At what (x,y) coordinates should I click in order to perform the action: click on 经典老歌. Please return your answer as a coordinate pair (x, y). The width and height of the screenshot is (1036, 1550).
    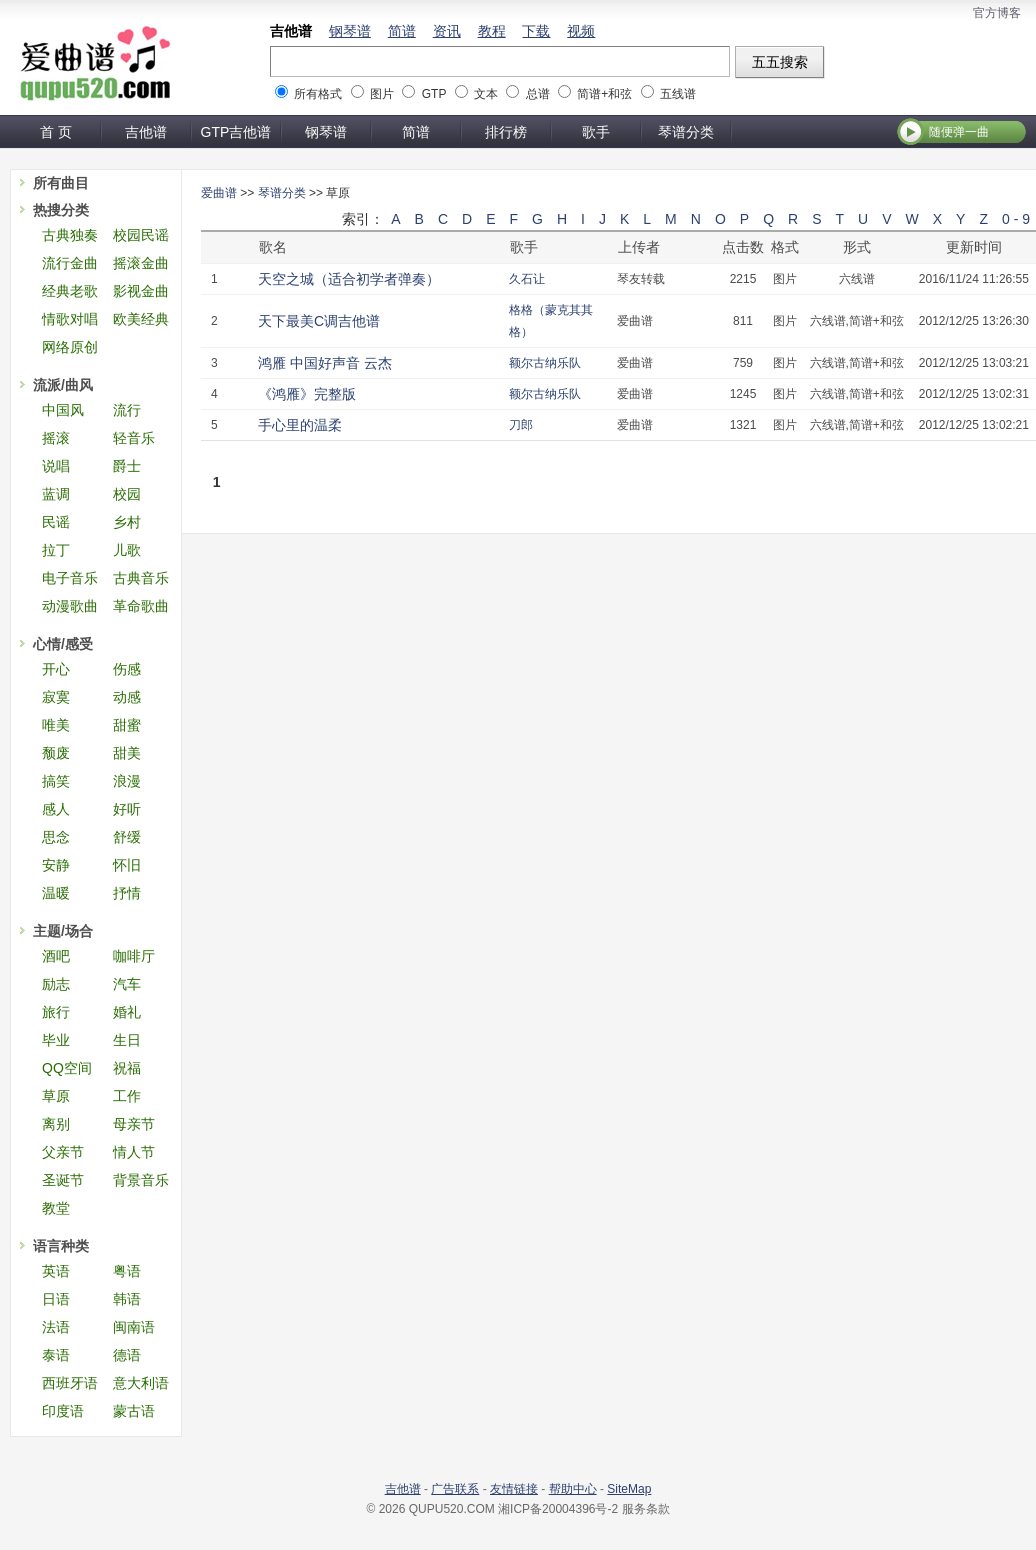
    Looking at the image, I should click on (70, 291).